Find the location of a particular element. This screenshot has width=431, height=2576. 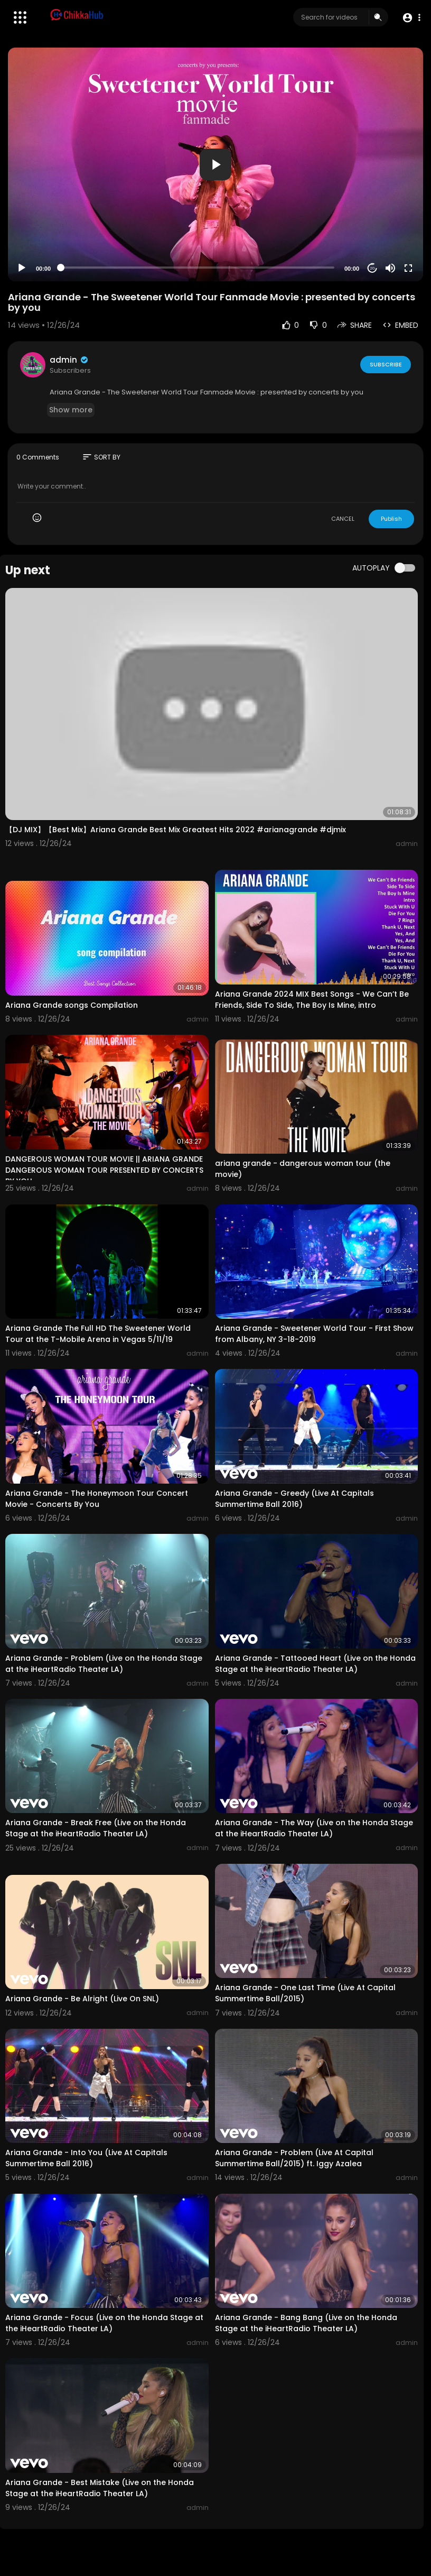

DANGEROUS WOMAN TOUR MOVIE || ARIANA GRANDE DANGEROUS WOMAN TOUR PRESENTED BY CONCERTS BY YOU is located at coordinates (104, 1170).